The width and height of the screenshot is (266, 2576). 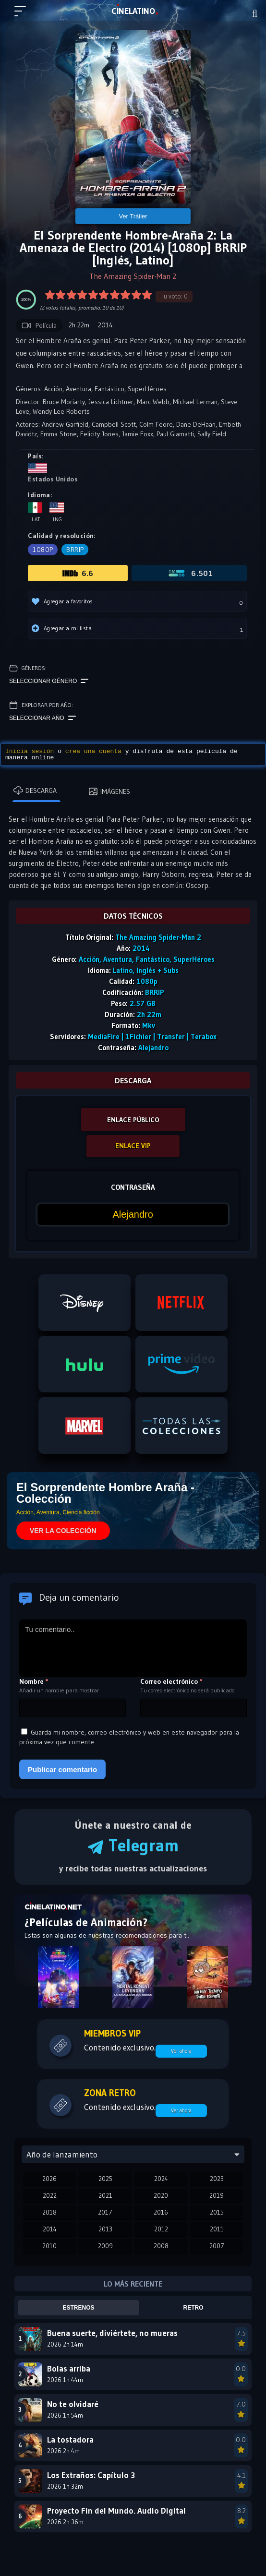 I want to click on 2008, so click(x=161, y=2246).